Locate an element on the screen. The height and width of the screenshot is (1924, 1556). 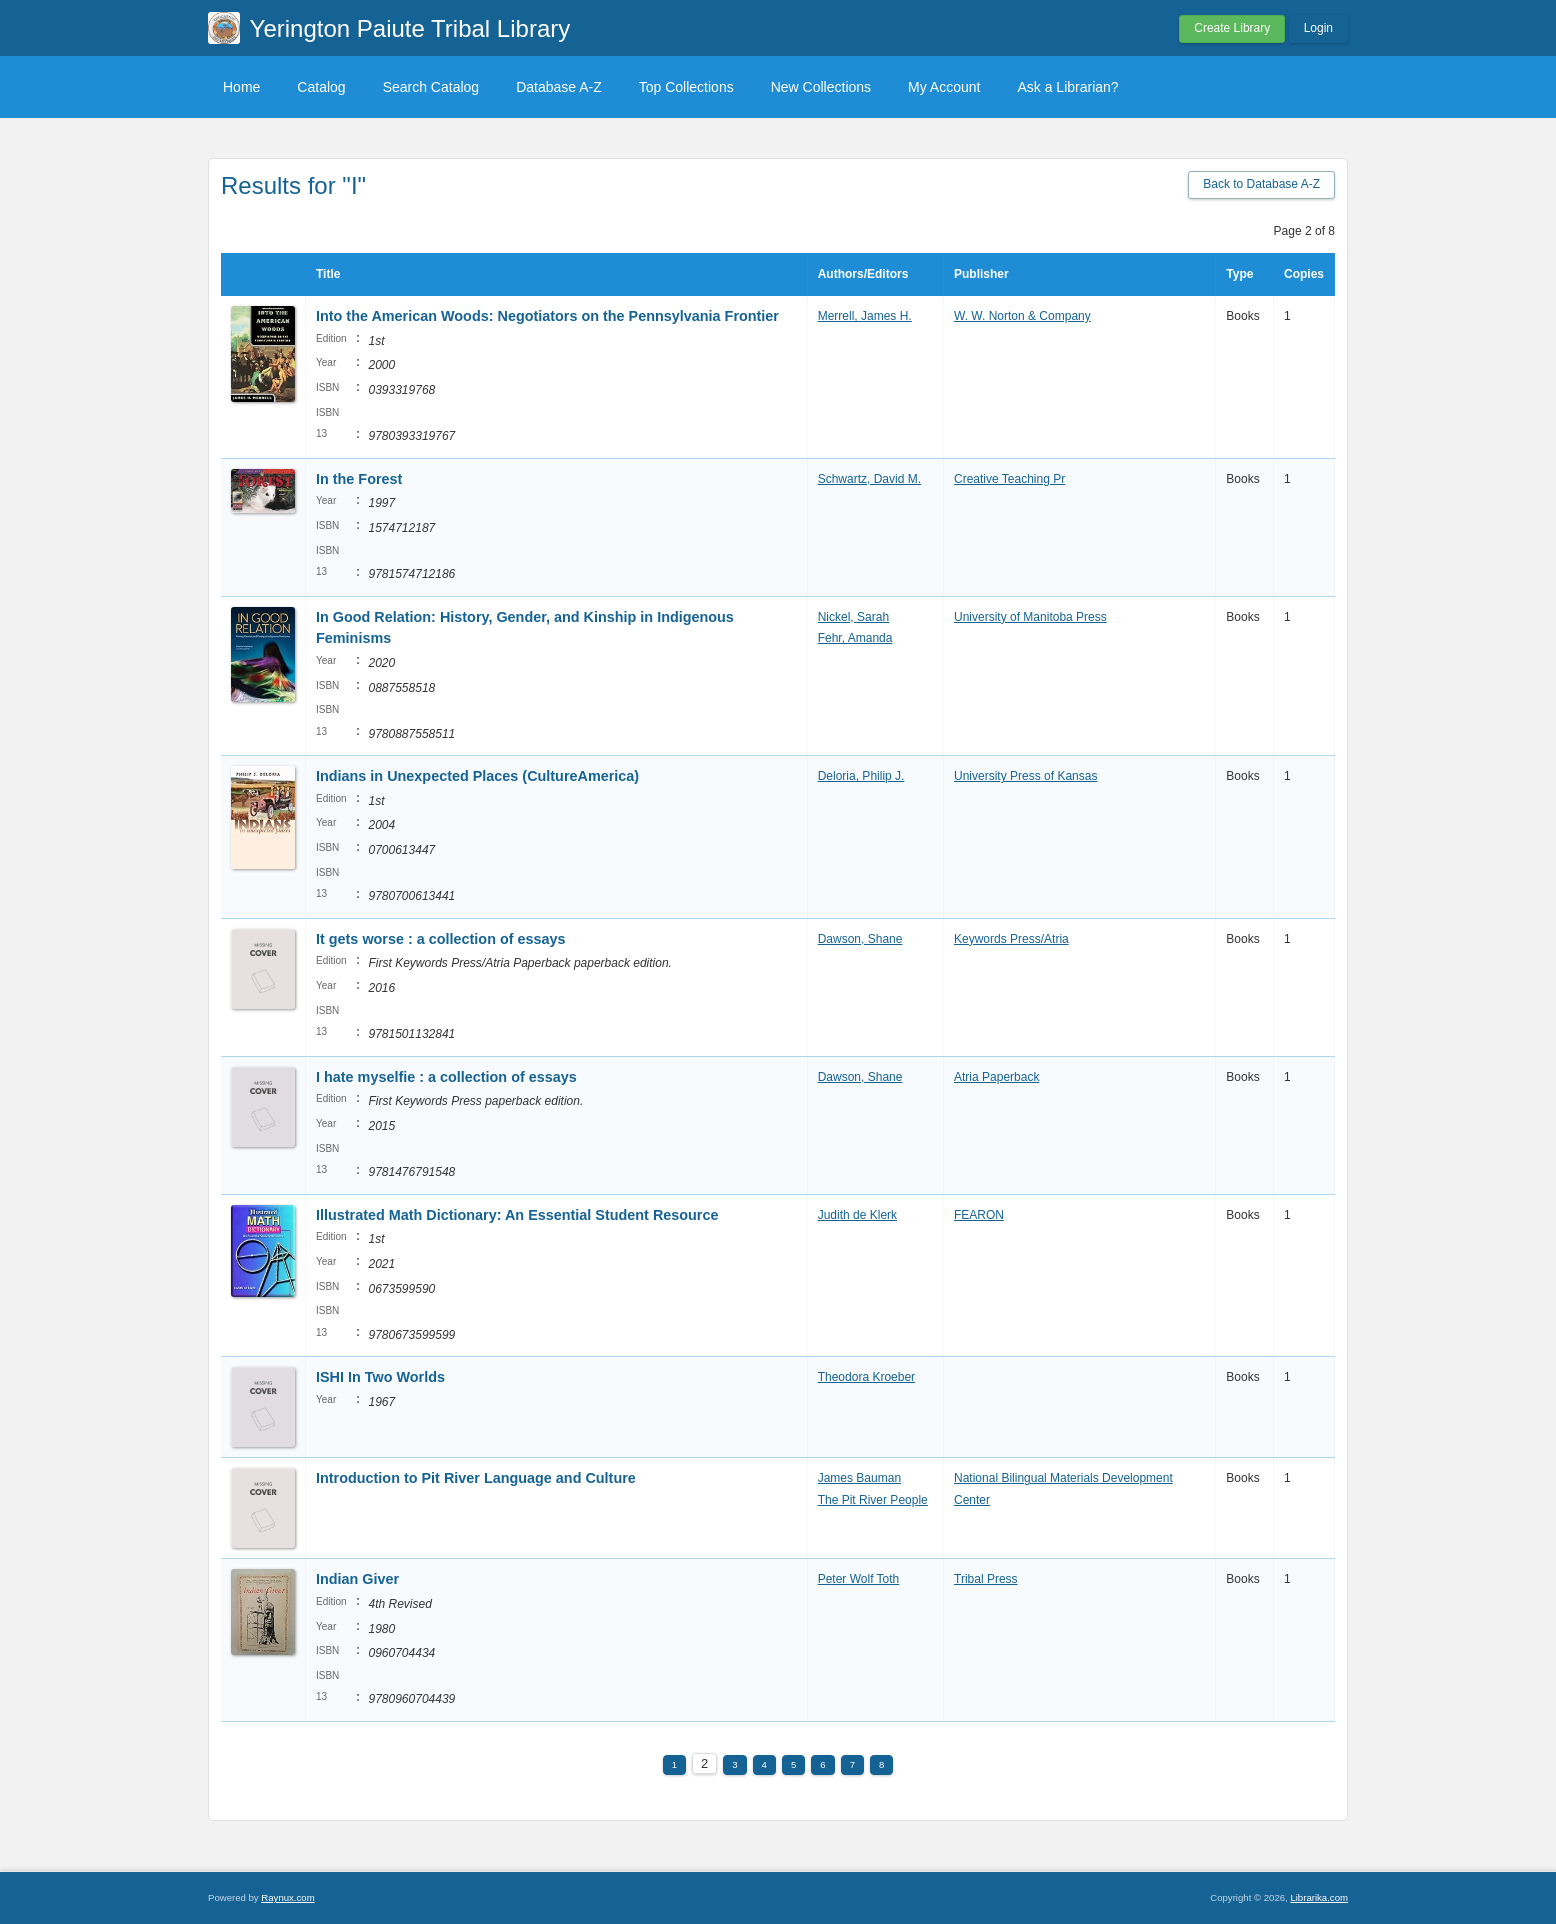
Login is located at coordinates (1318, 28).